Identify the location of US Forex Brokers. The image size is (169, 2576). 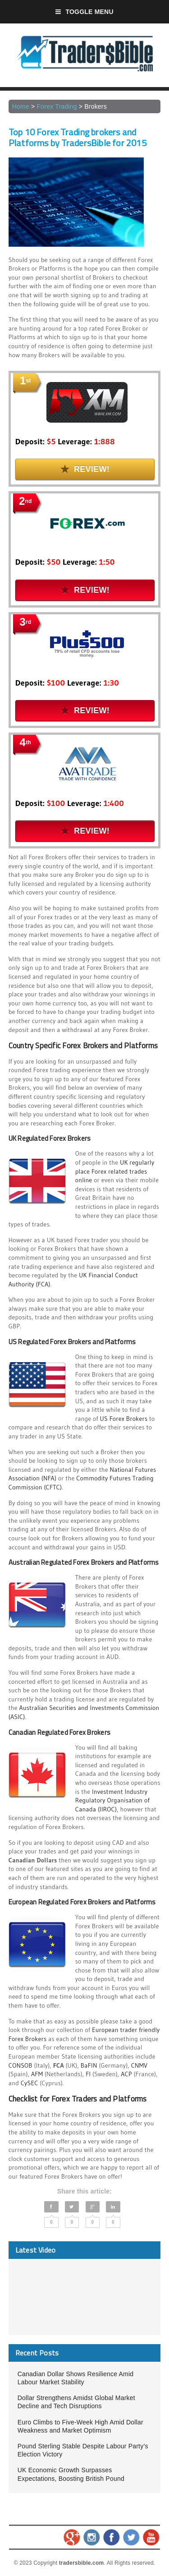
(124, 1419).